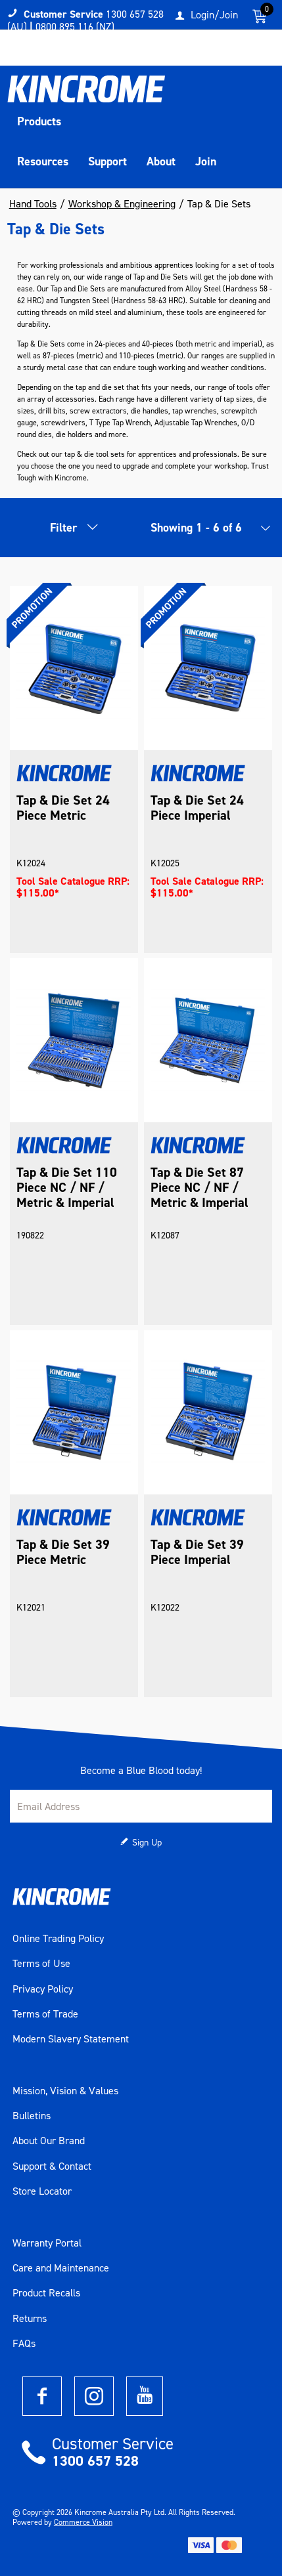 This screenshot has width=282, height=2576. What do you see at coordinates (42, 1989) in the screenshot?
I see `Privacy Policy` at bounding box center [42, 1989].